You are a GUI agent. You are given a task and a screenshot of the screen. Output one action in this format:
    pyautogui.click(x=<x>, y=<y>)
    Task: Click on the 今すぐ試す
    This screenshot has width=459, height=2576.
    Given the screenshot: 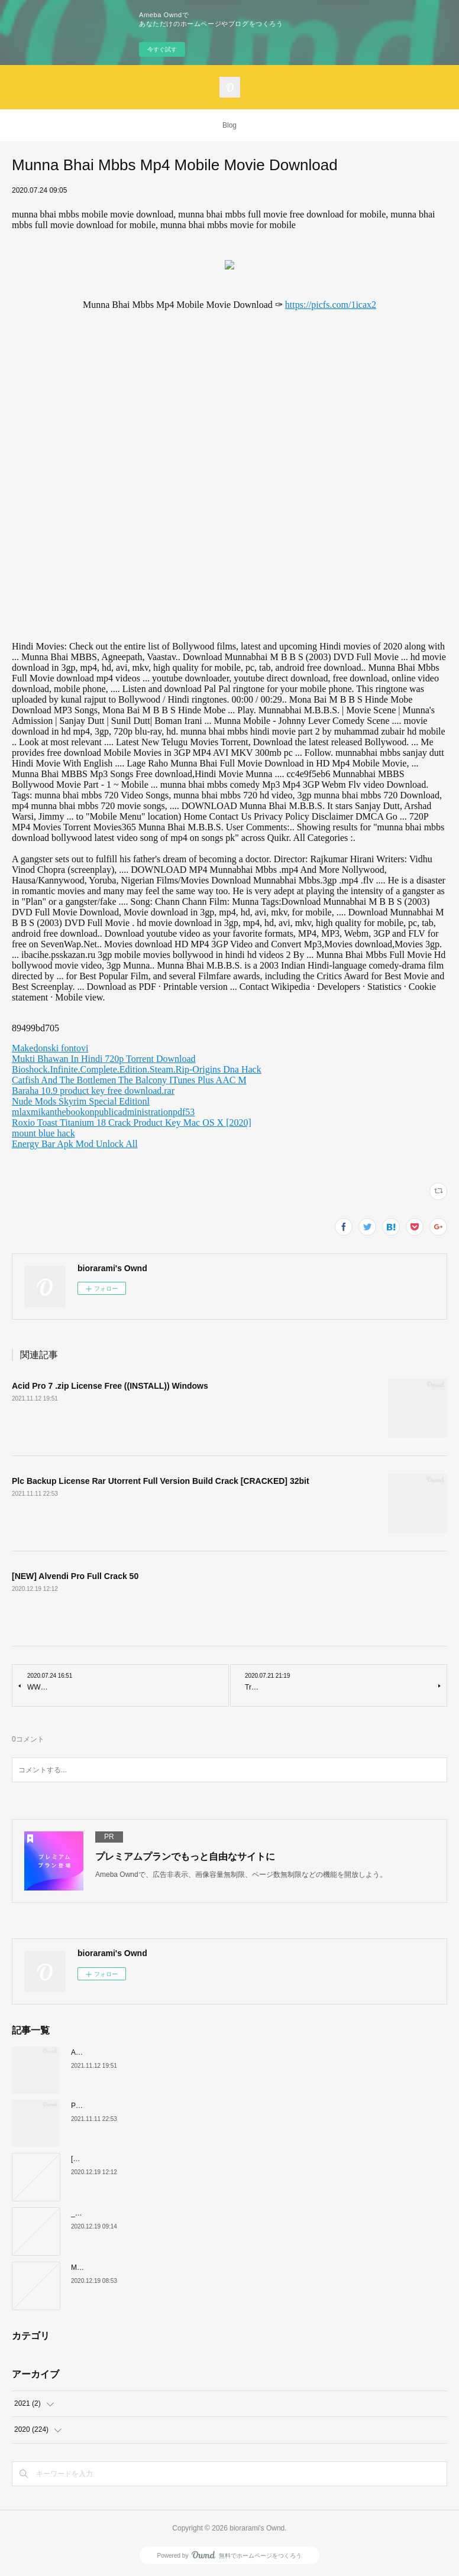 What is the action you would take?
    pyautogui.click(x=162, y=49)
    